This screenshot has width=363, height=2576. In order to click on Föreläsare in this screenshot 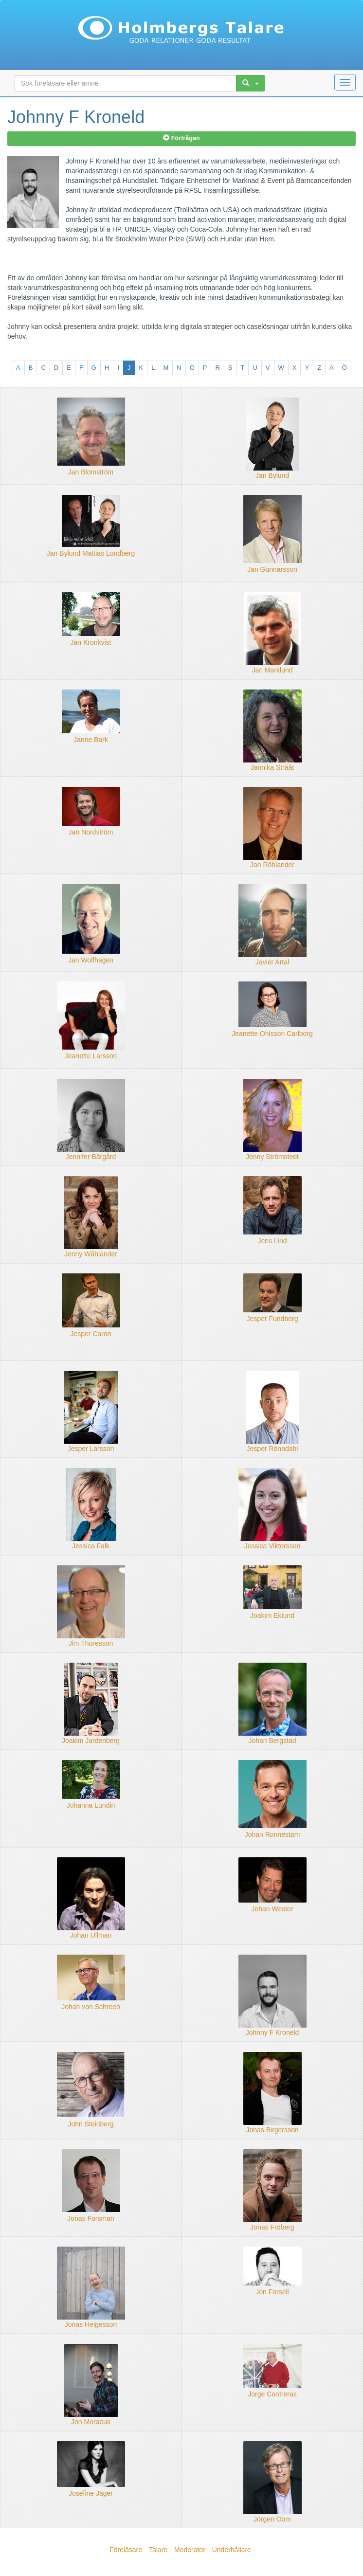, I will do `click(125, 2550)`.